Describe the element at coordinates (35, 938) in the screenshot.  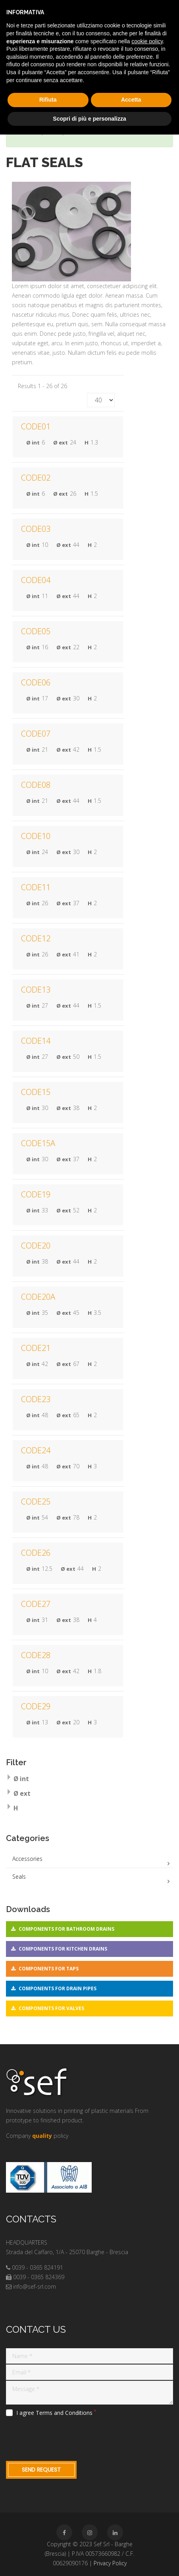
I see `CODE12` at that location.